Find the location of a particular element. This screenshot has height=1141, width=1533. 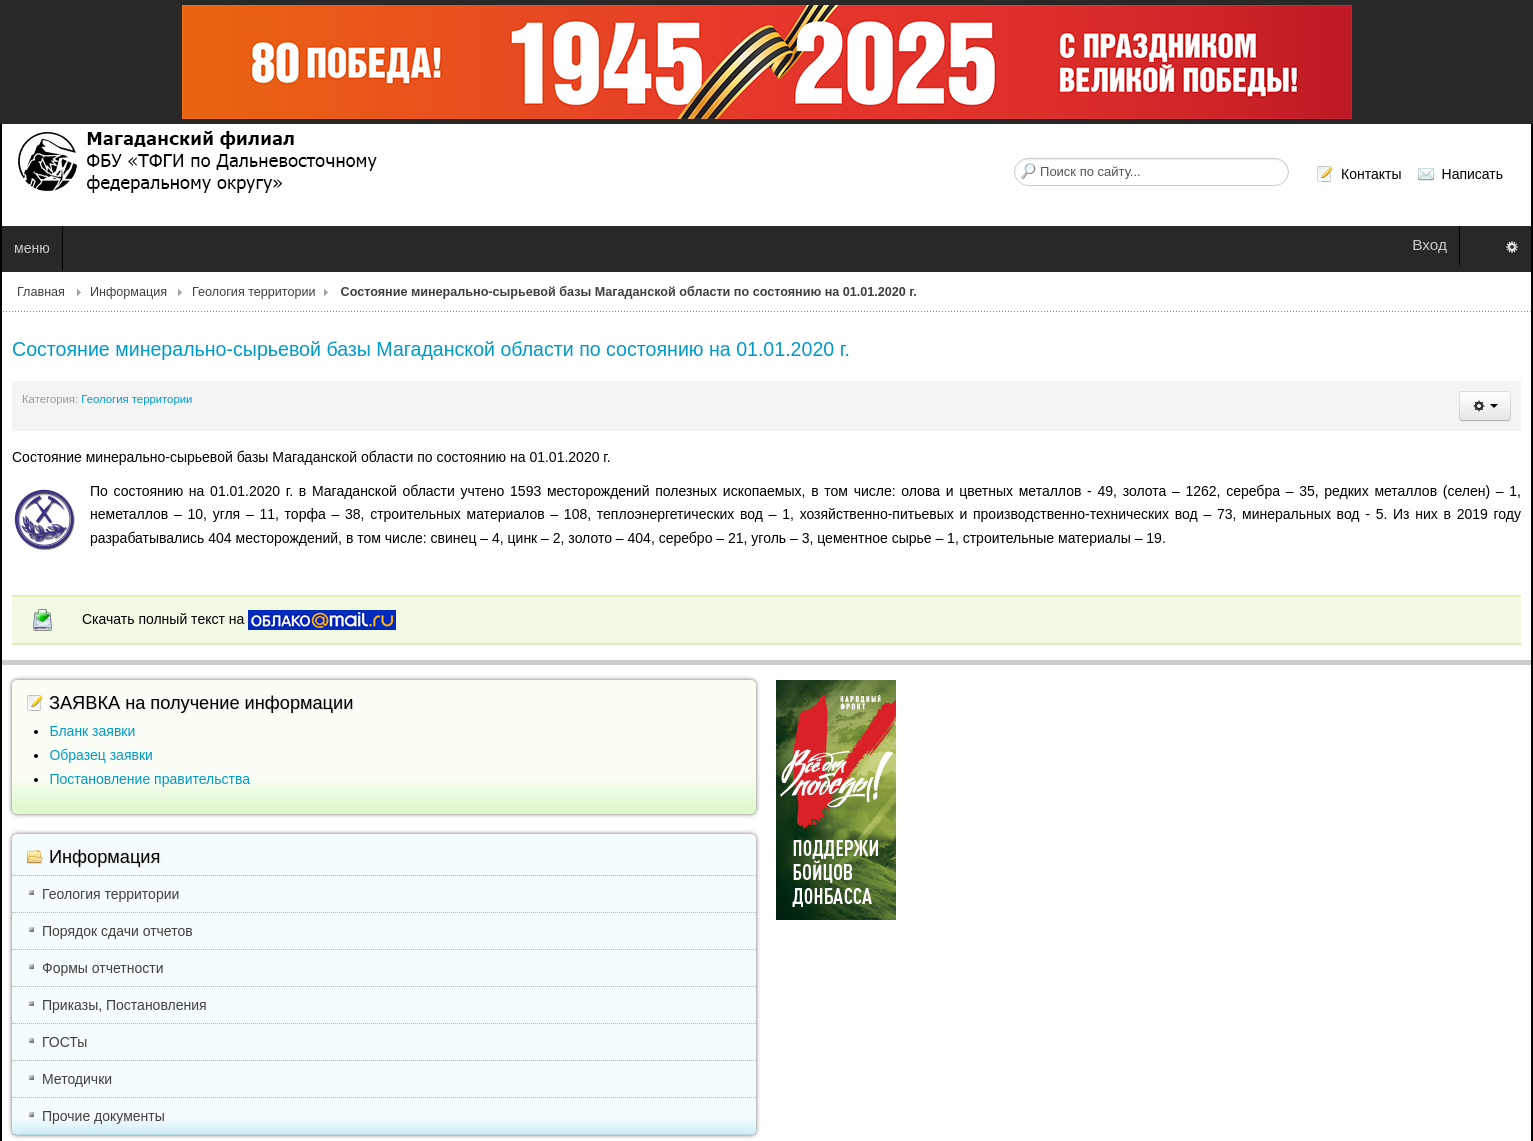

Геология территории is located at coordinates (254, 292).